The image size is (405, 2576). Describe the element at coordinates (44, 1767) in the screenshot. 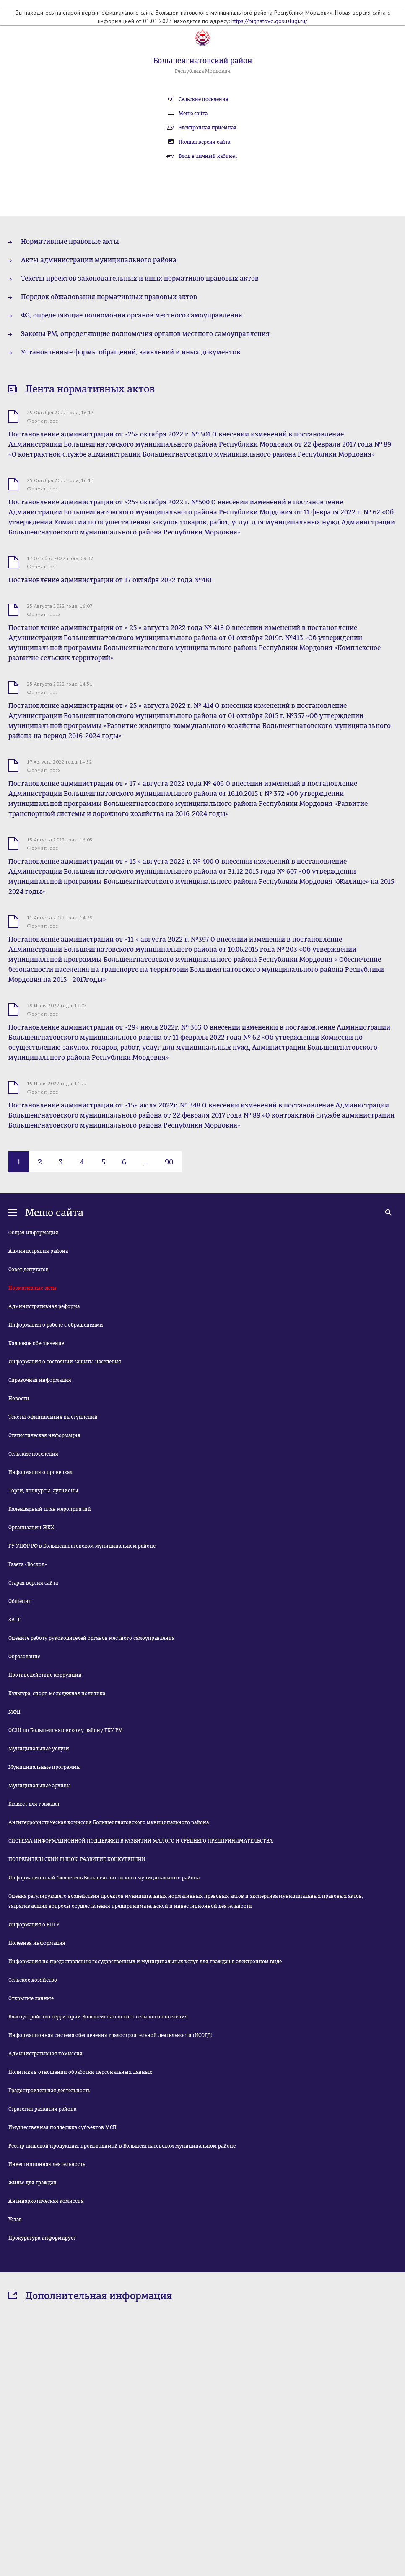

I see `Муниципальные программы` at that location.